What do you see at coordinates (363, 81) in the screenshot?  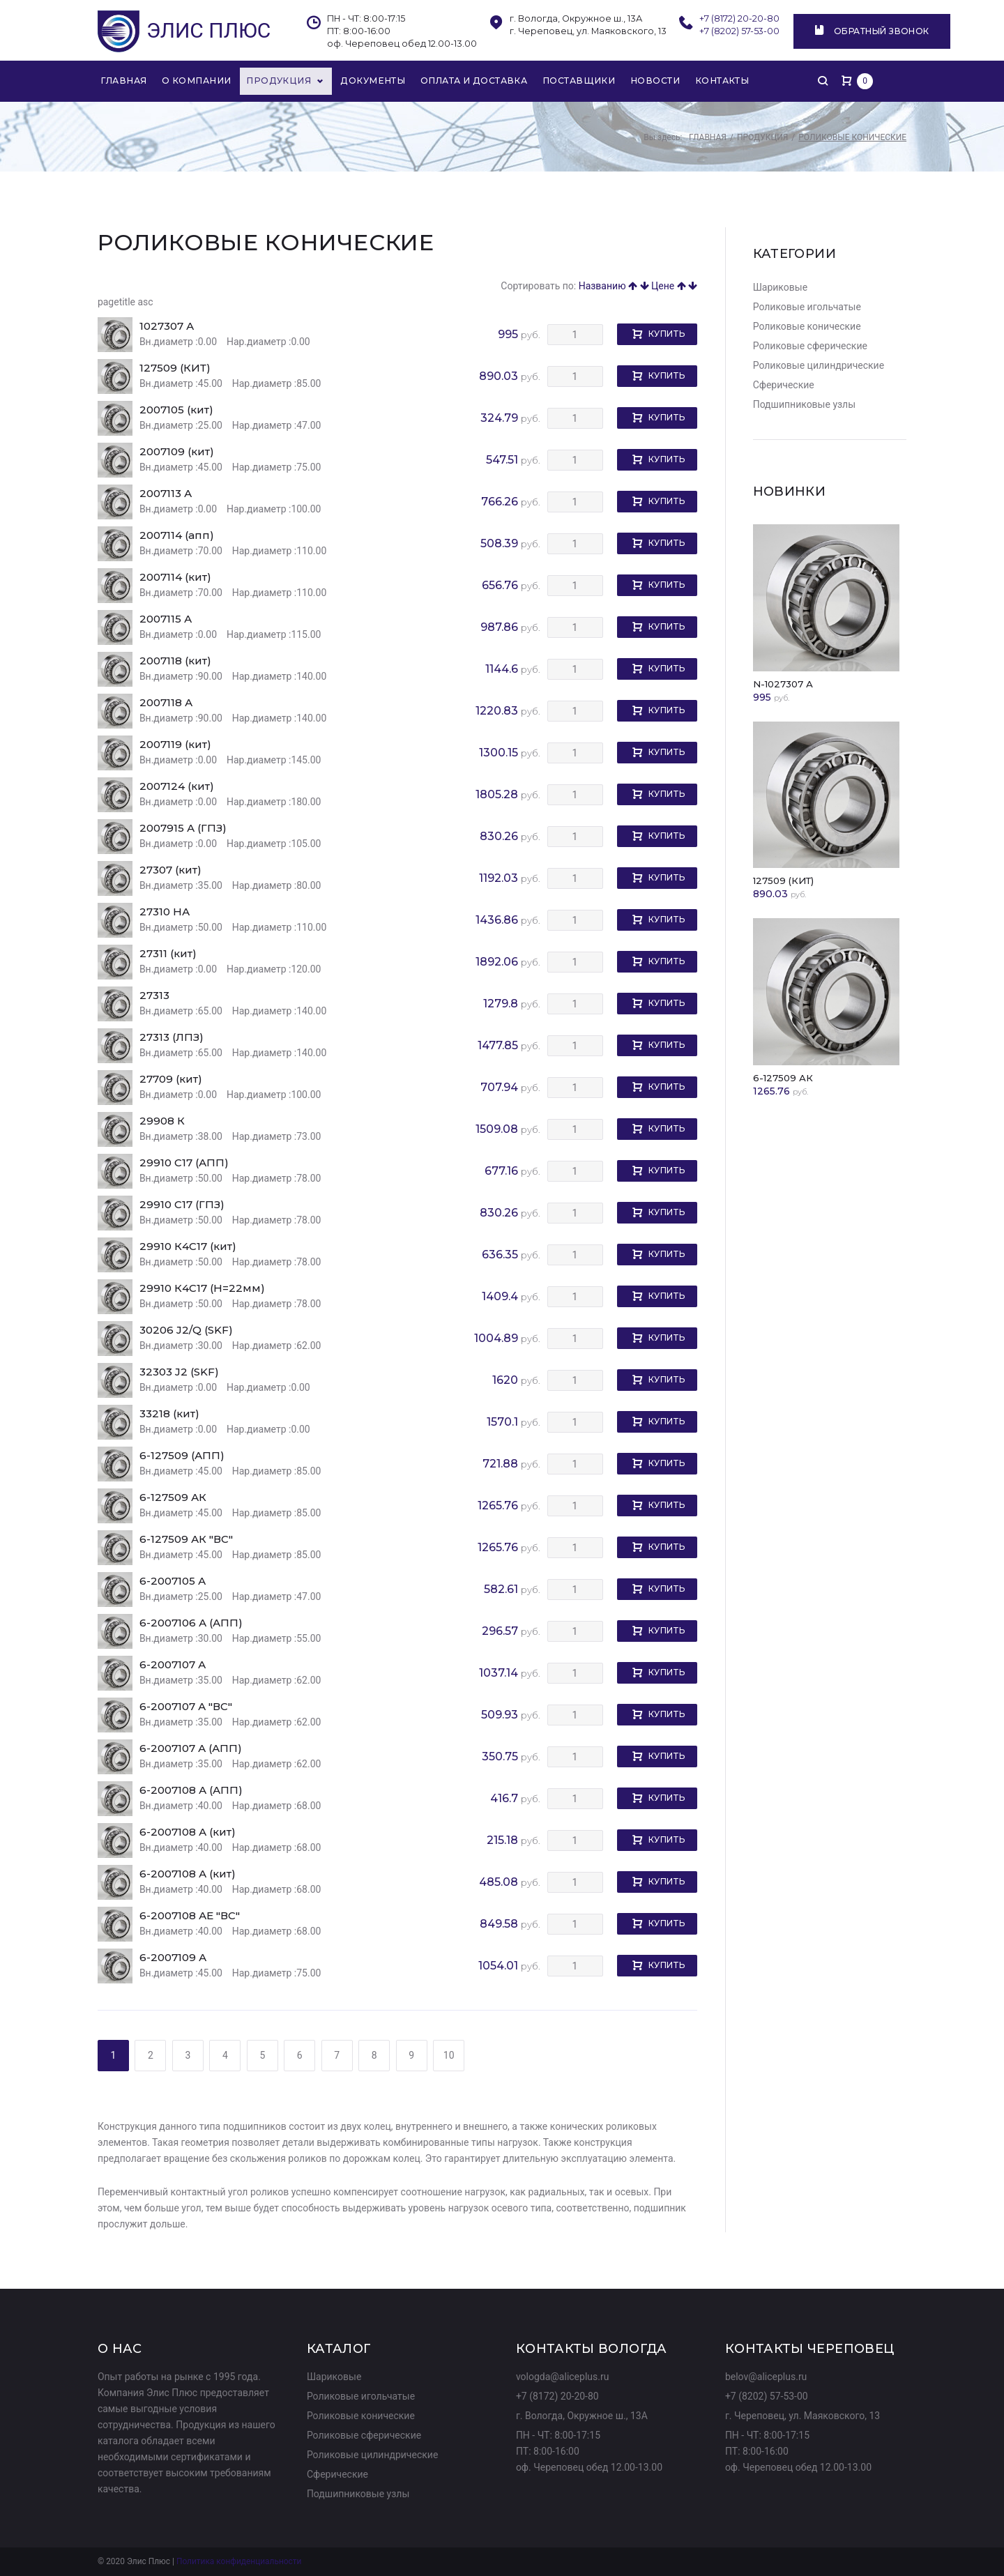 I see `Документы` at bounding box center [363, 81].